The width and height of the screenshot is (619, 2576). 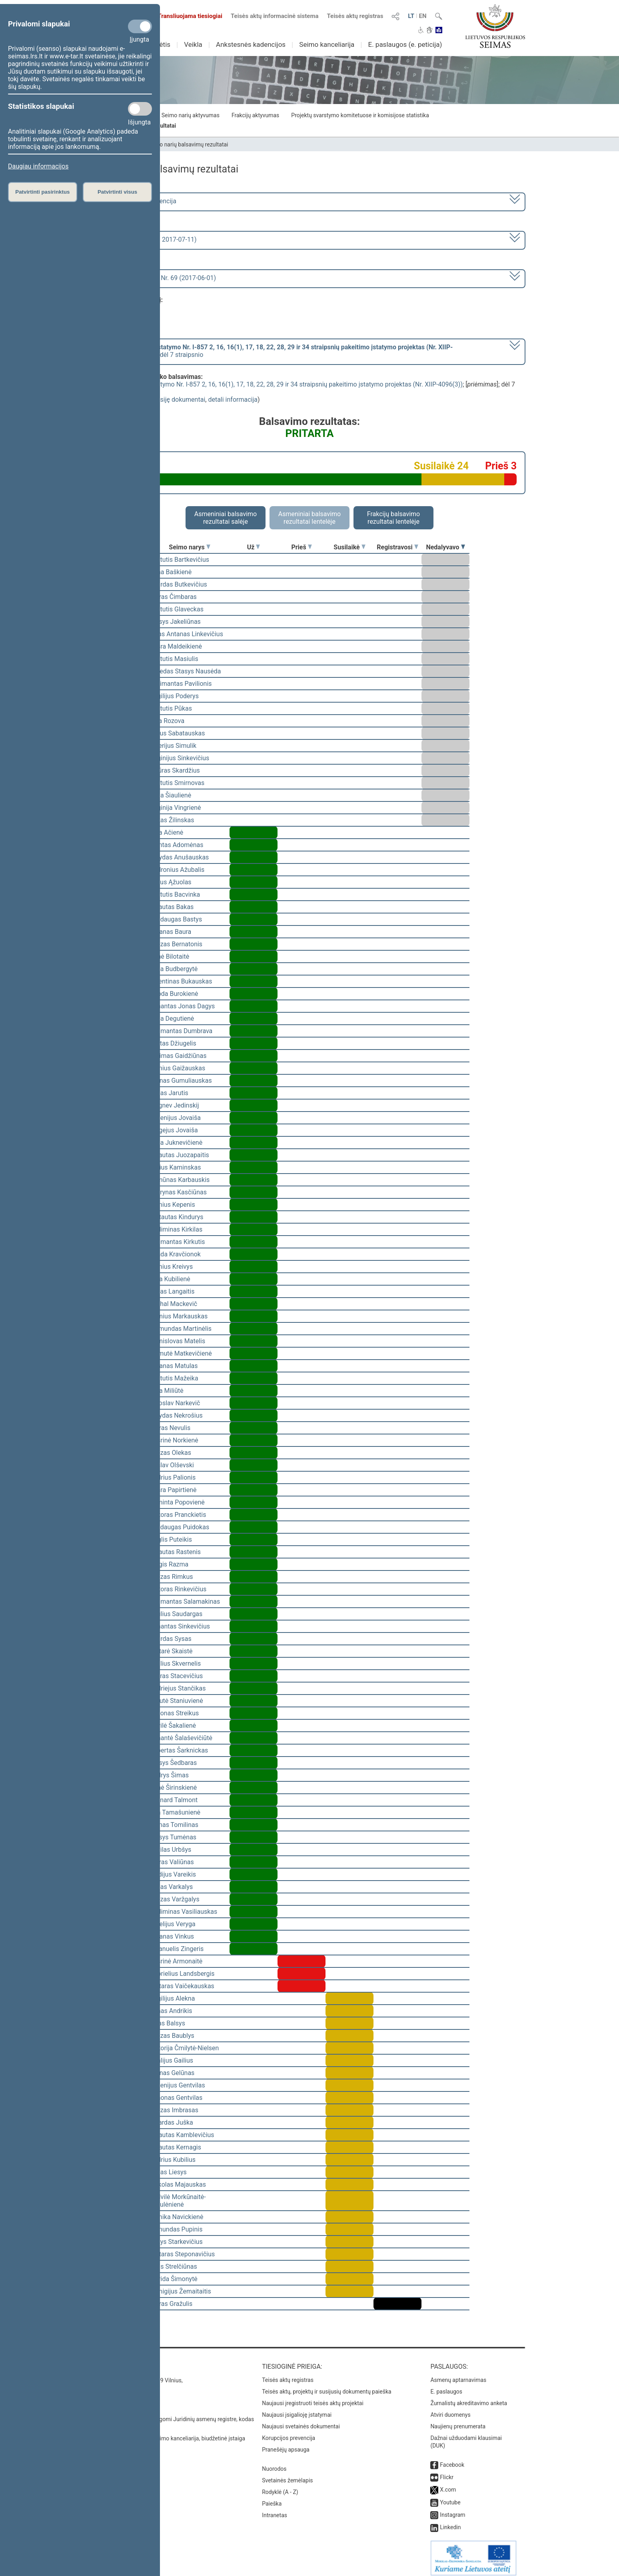 I want to click on Tadas Langaitis, so click(x=172, y=1291).